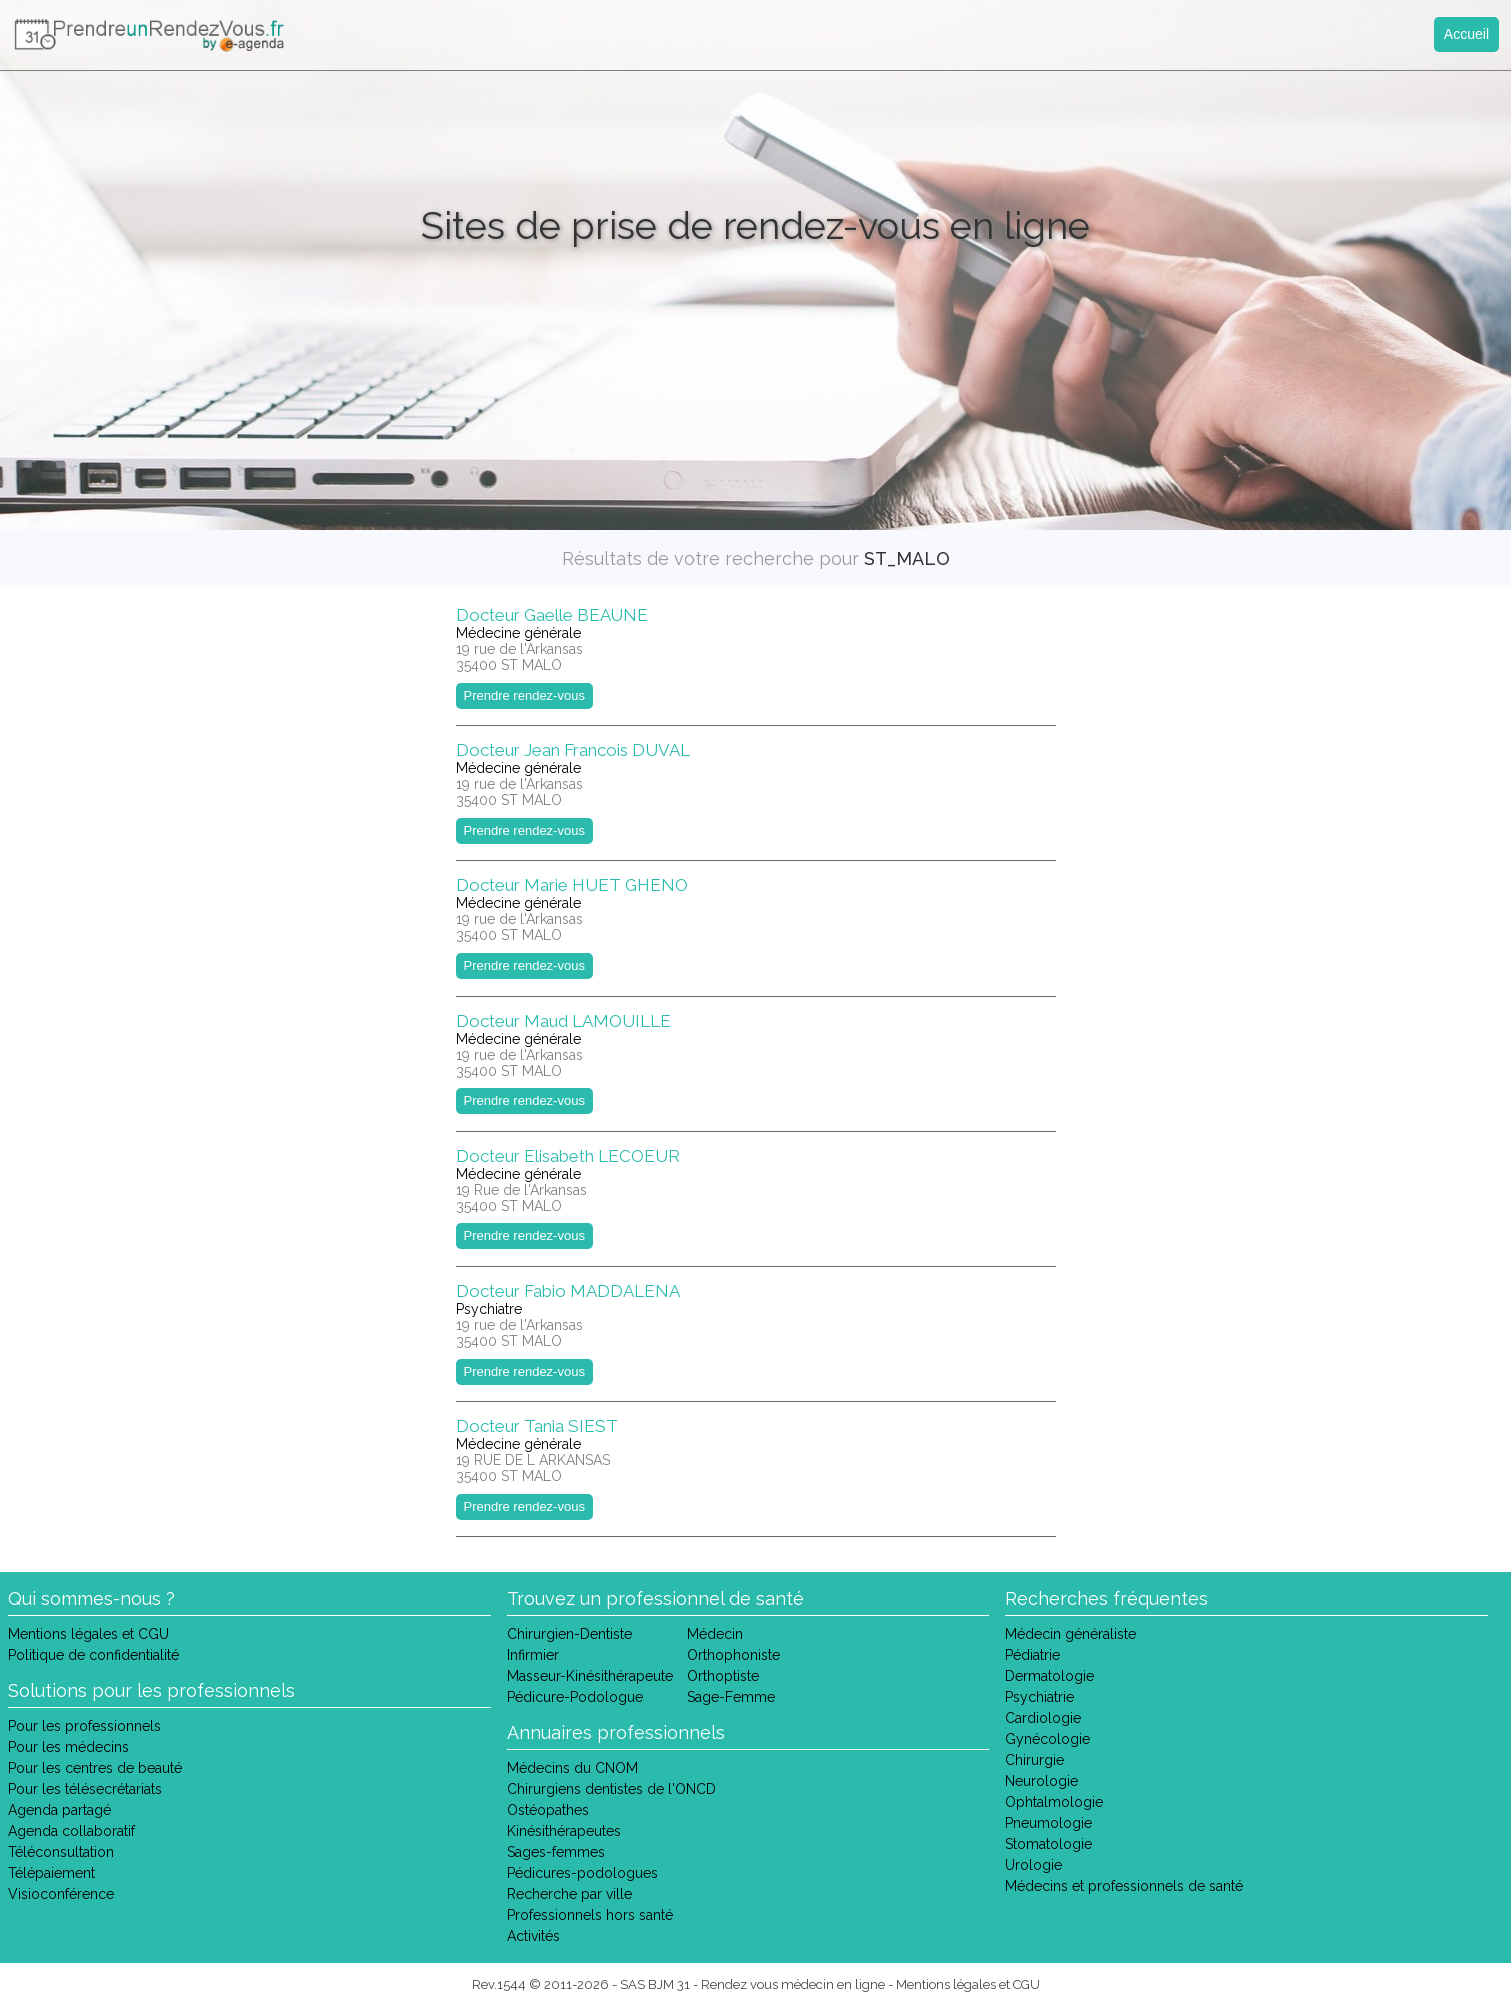  What do you see at coordinates (59, 1810) in the screenshot?
I see `Agenda partagé` at bounding box center [59, 1810].